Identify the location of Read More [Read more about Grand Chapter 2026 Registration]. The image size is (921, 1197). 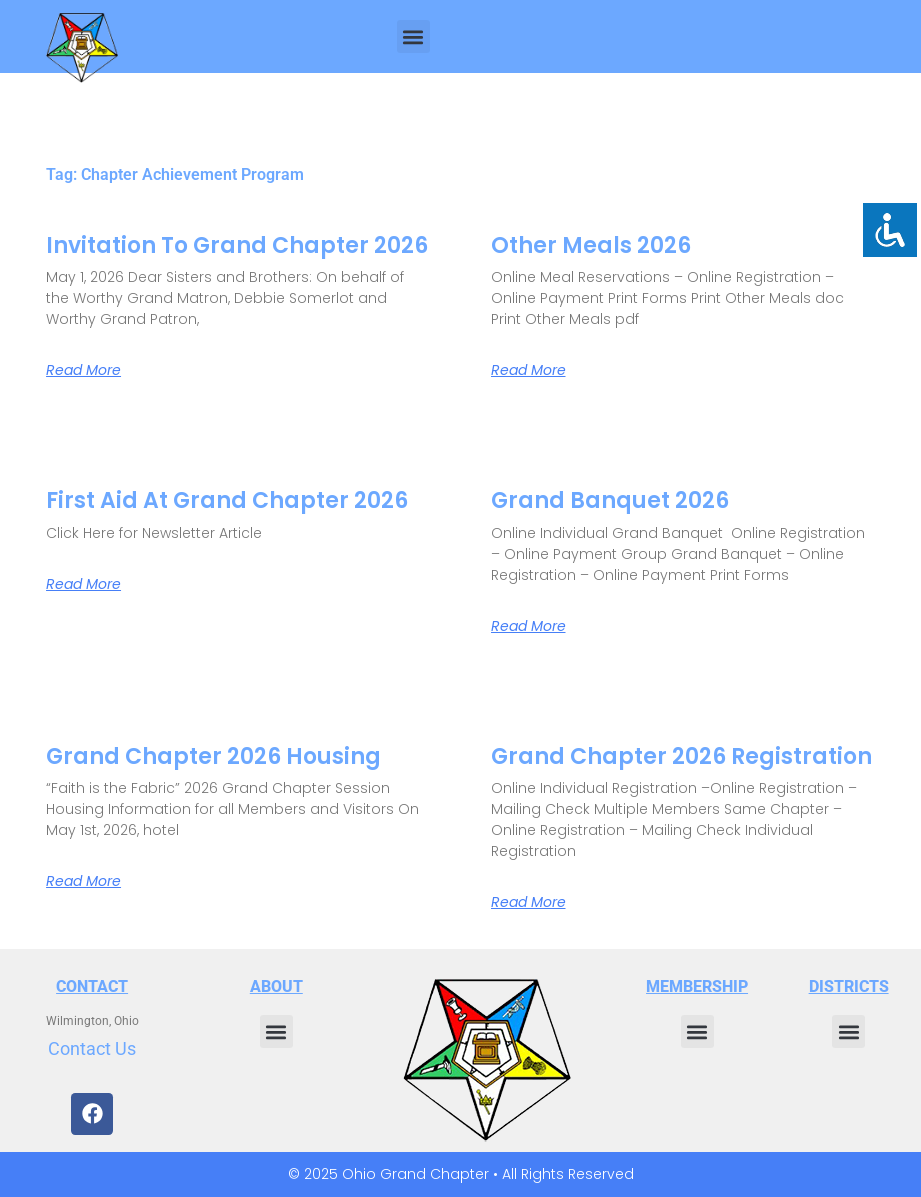
(528, 902).